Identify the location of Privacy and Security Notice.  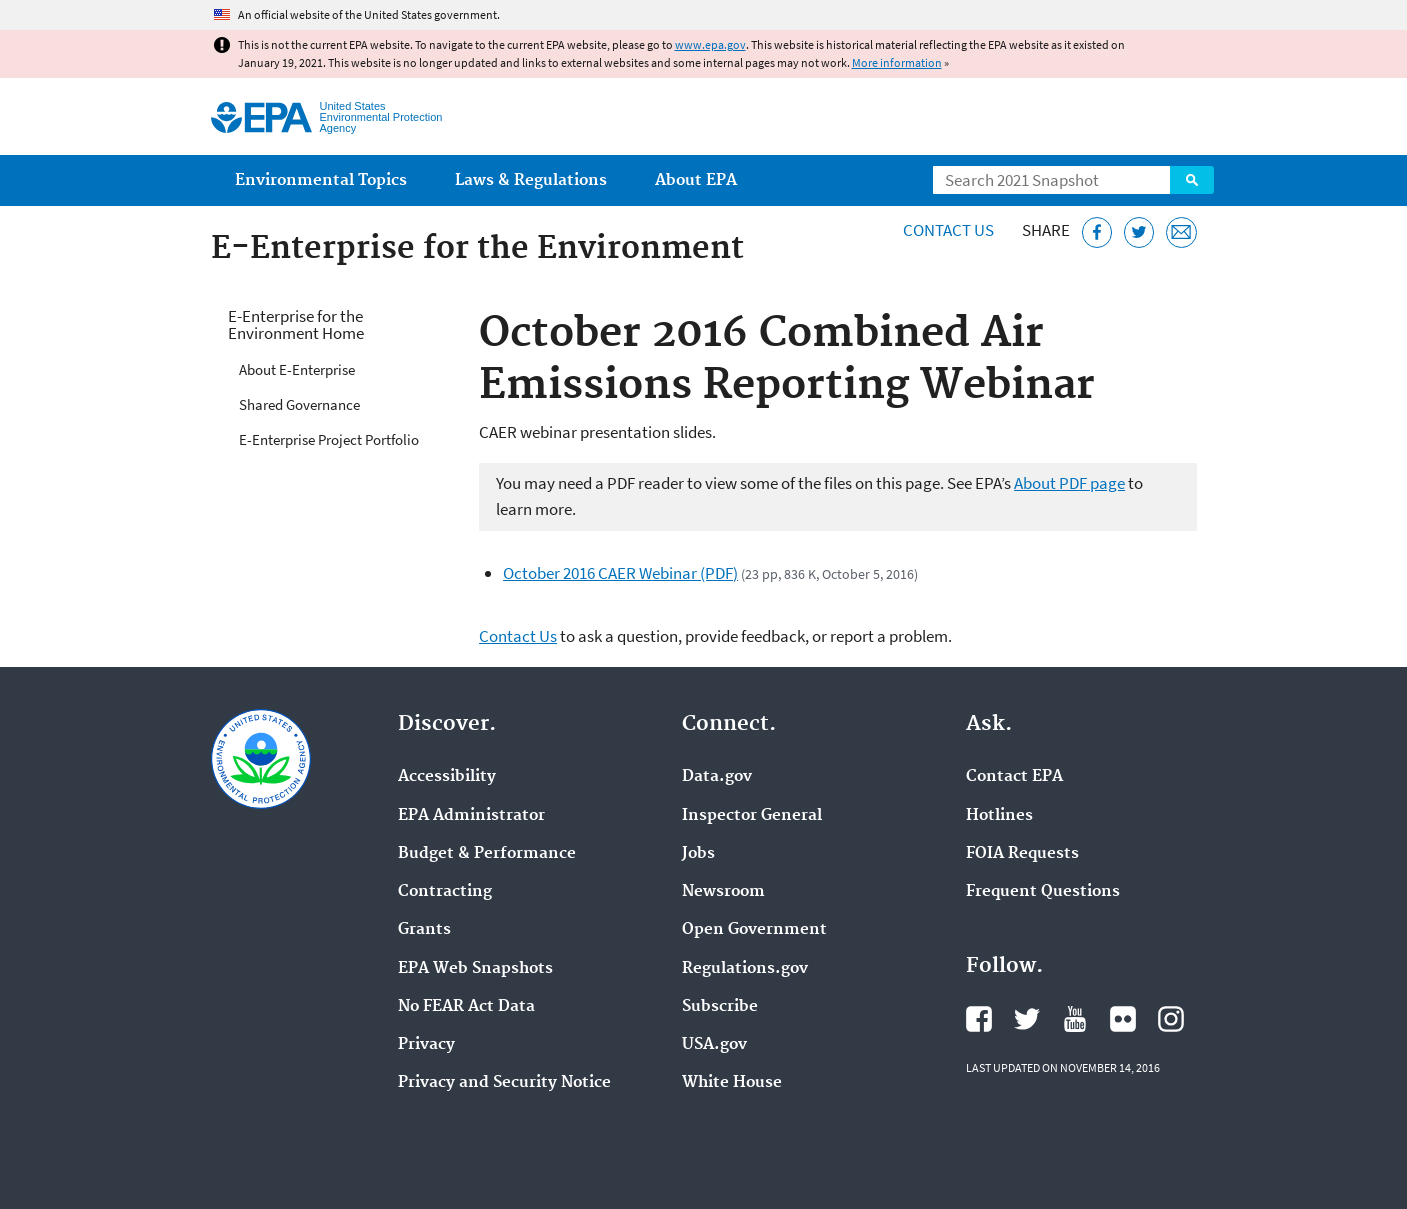
(504, 1083).